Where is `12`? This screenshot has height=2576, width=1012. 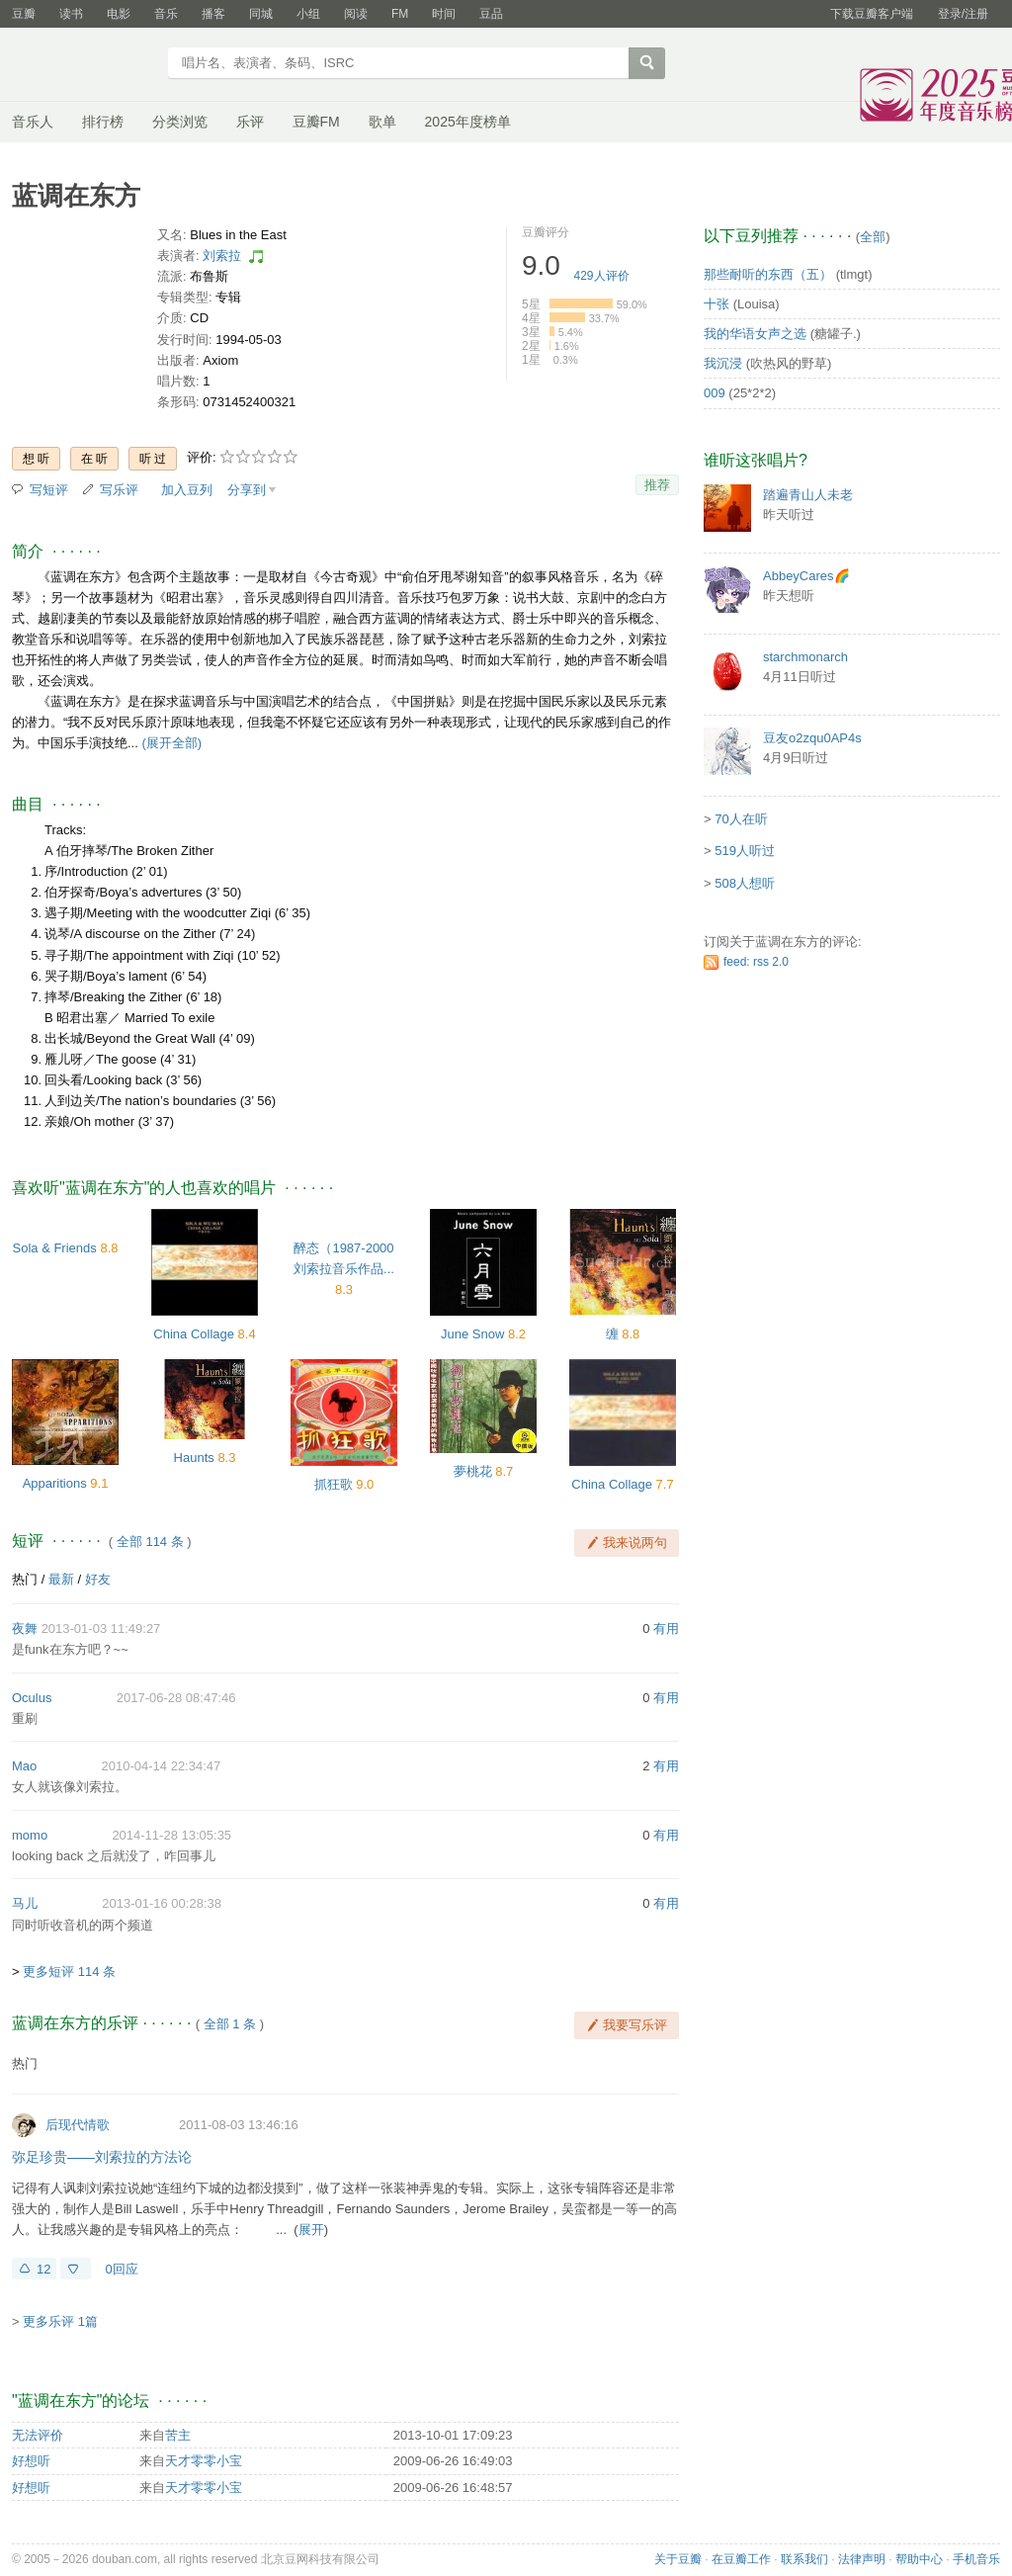
12 is located at coordinates (43, 2269).